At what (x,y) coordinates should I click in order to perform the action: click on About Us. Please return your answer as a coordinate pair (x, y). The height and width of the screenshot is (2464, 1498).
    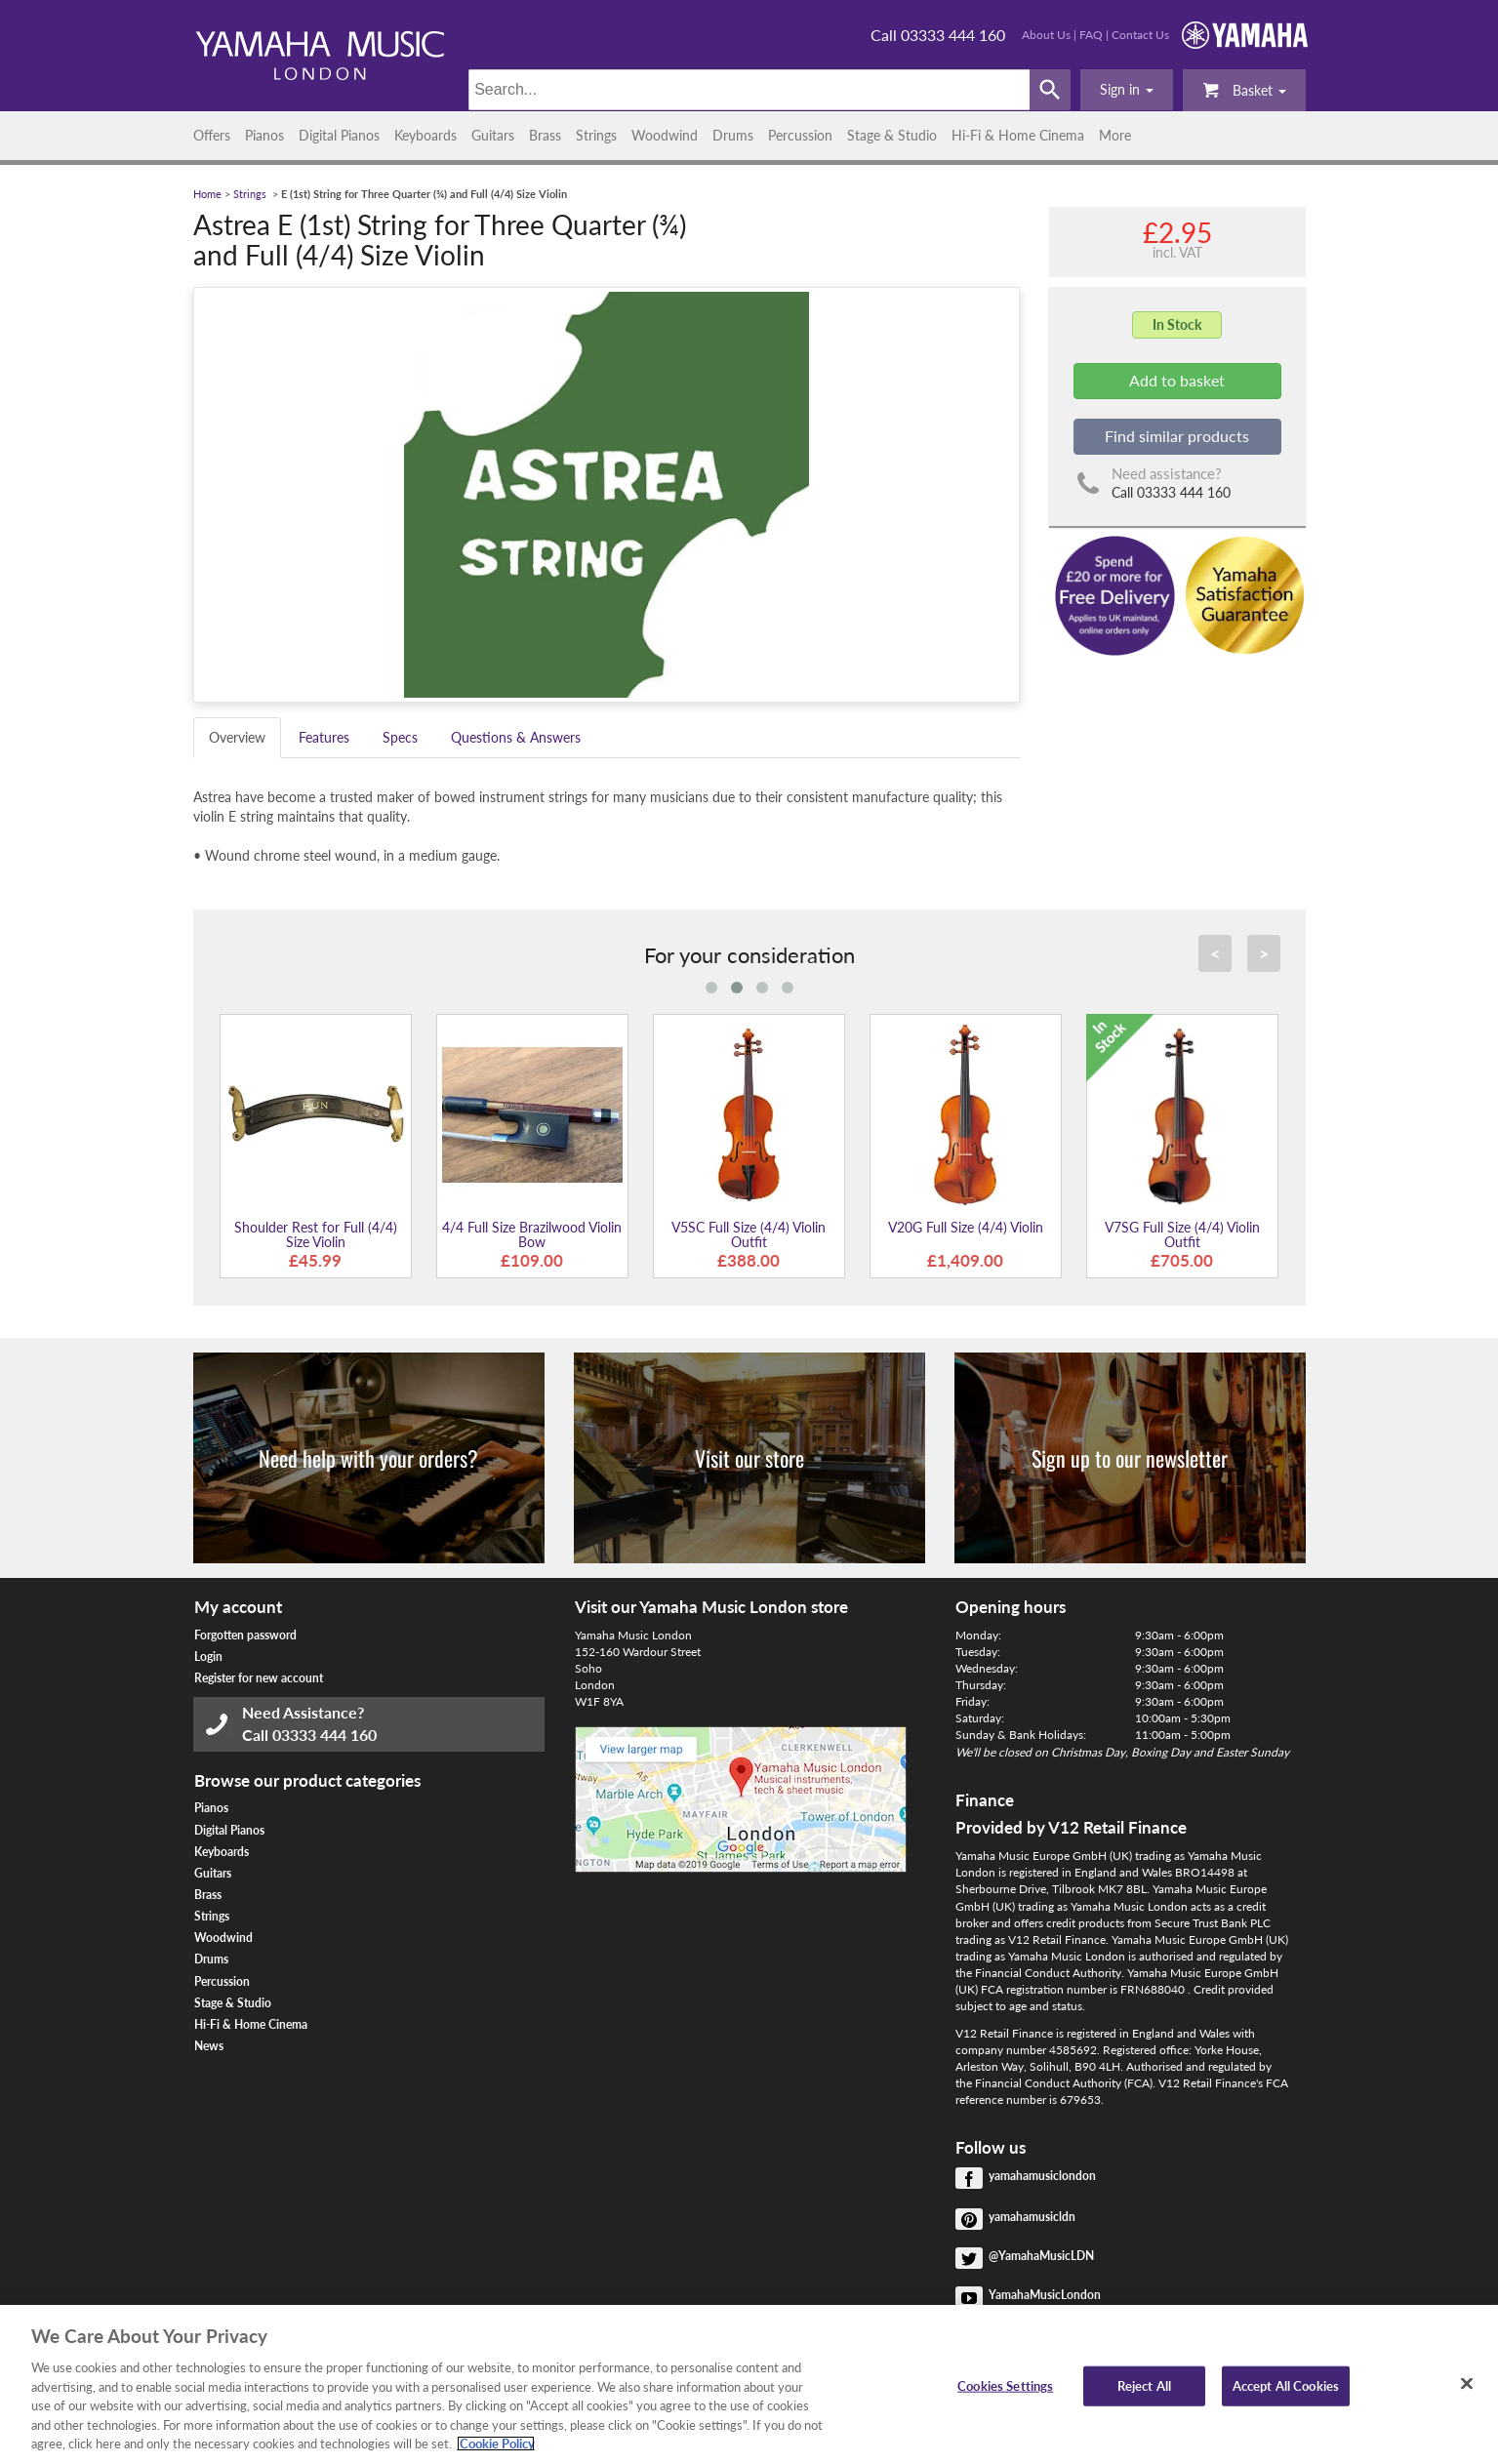
    Looking at the image, I should click on (1046, 34).